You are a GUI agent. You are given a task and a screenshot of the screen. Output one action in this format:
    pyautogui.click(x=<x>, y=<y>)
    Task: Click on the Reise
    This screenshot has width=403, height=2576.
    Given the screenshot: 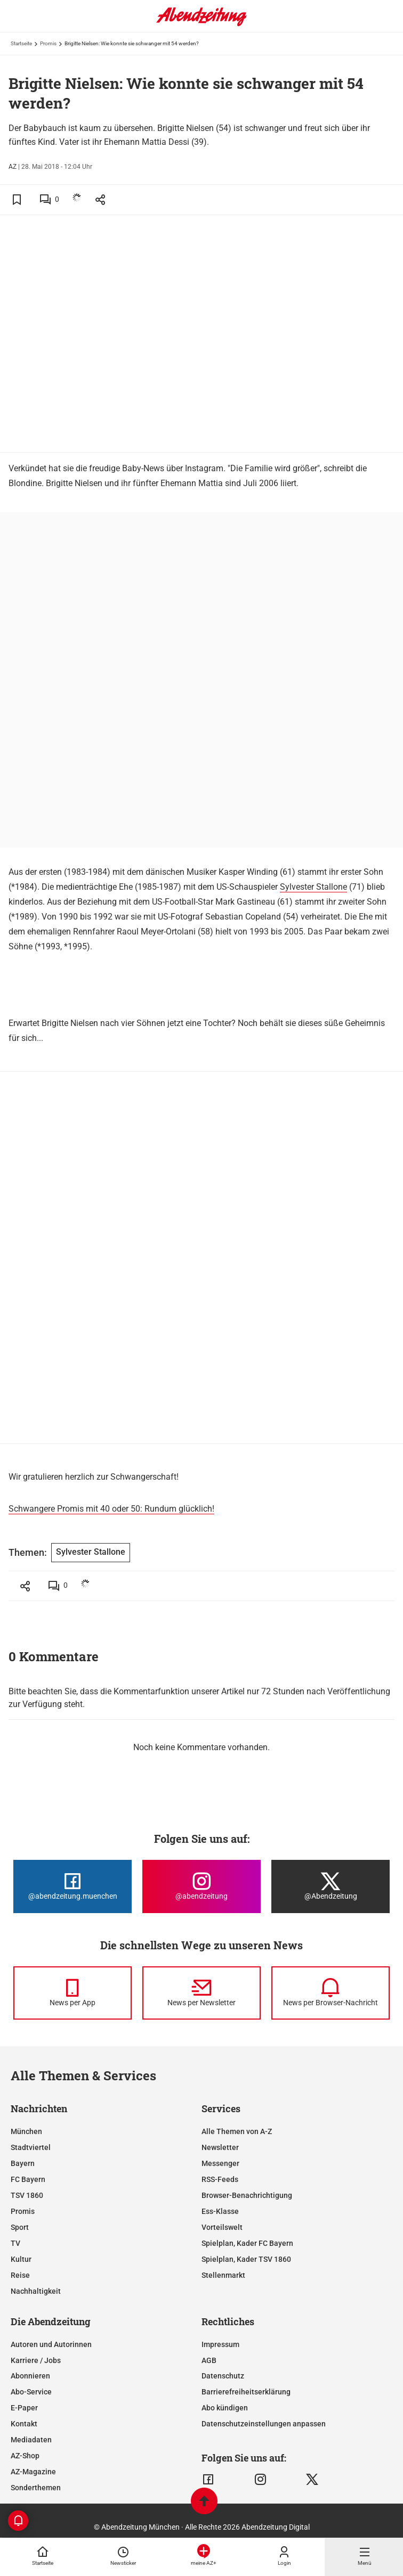 What is the action you would take?
    pyautogui.click(x=20, y=2275)
    